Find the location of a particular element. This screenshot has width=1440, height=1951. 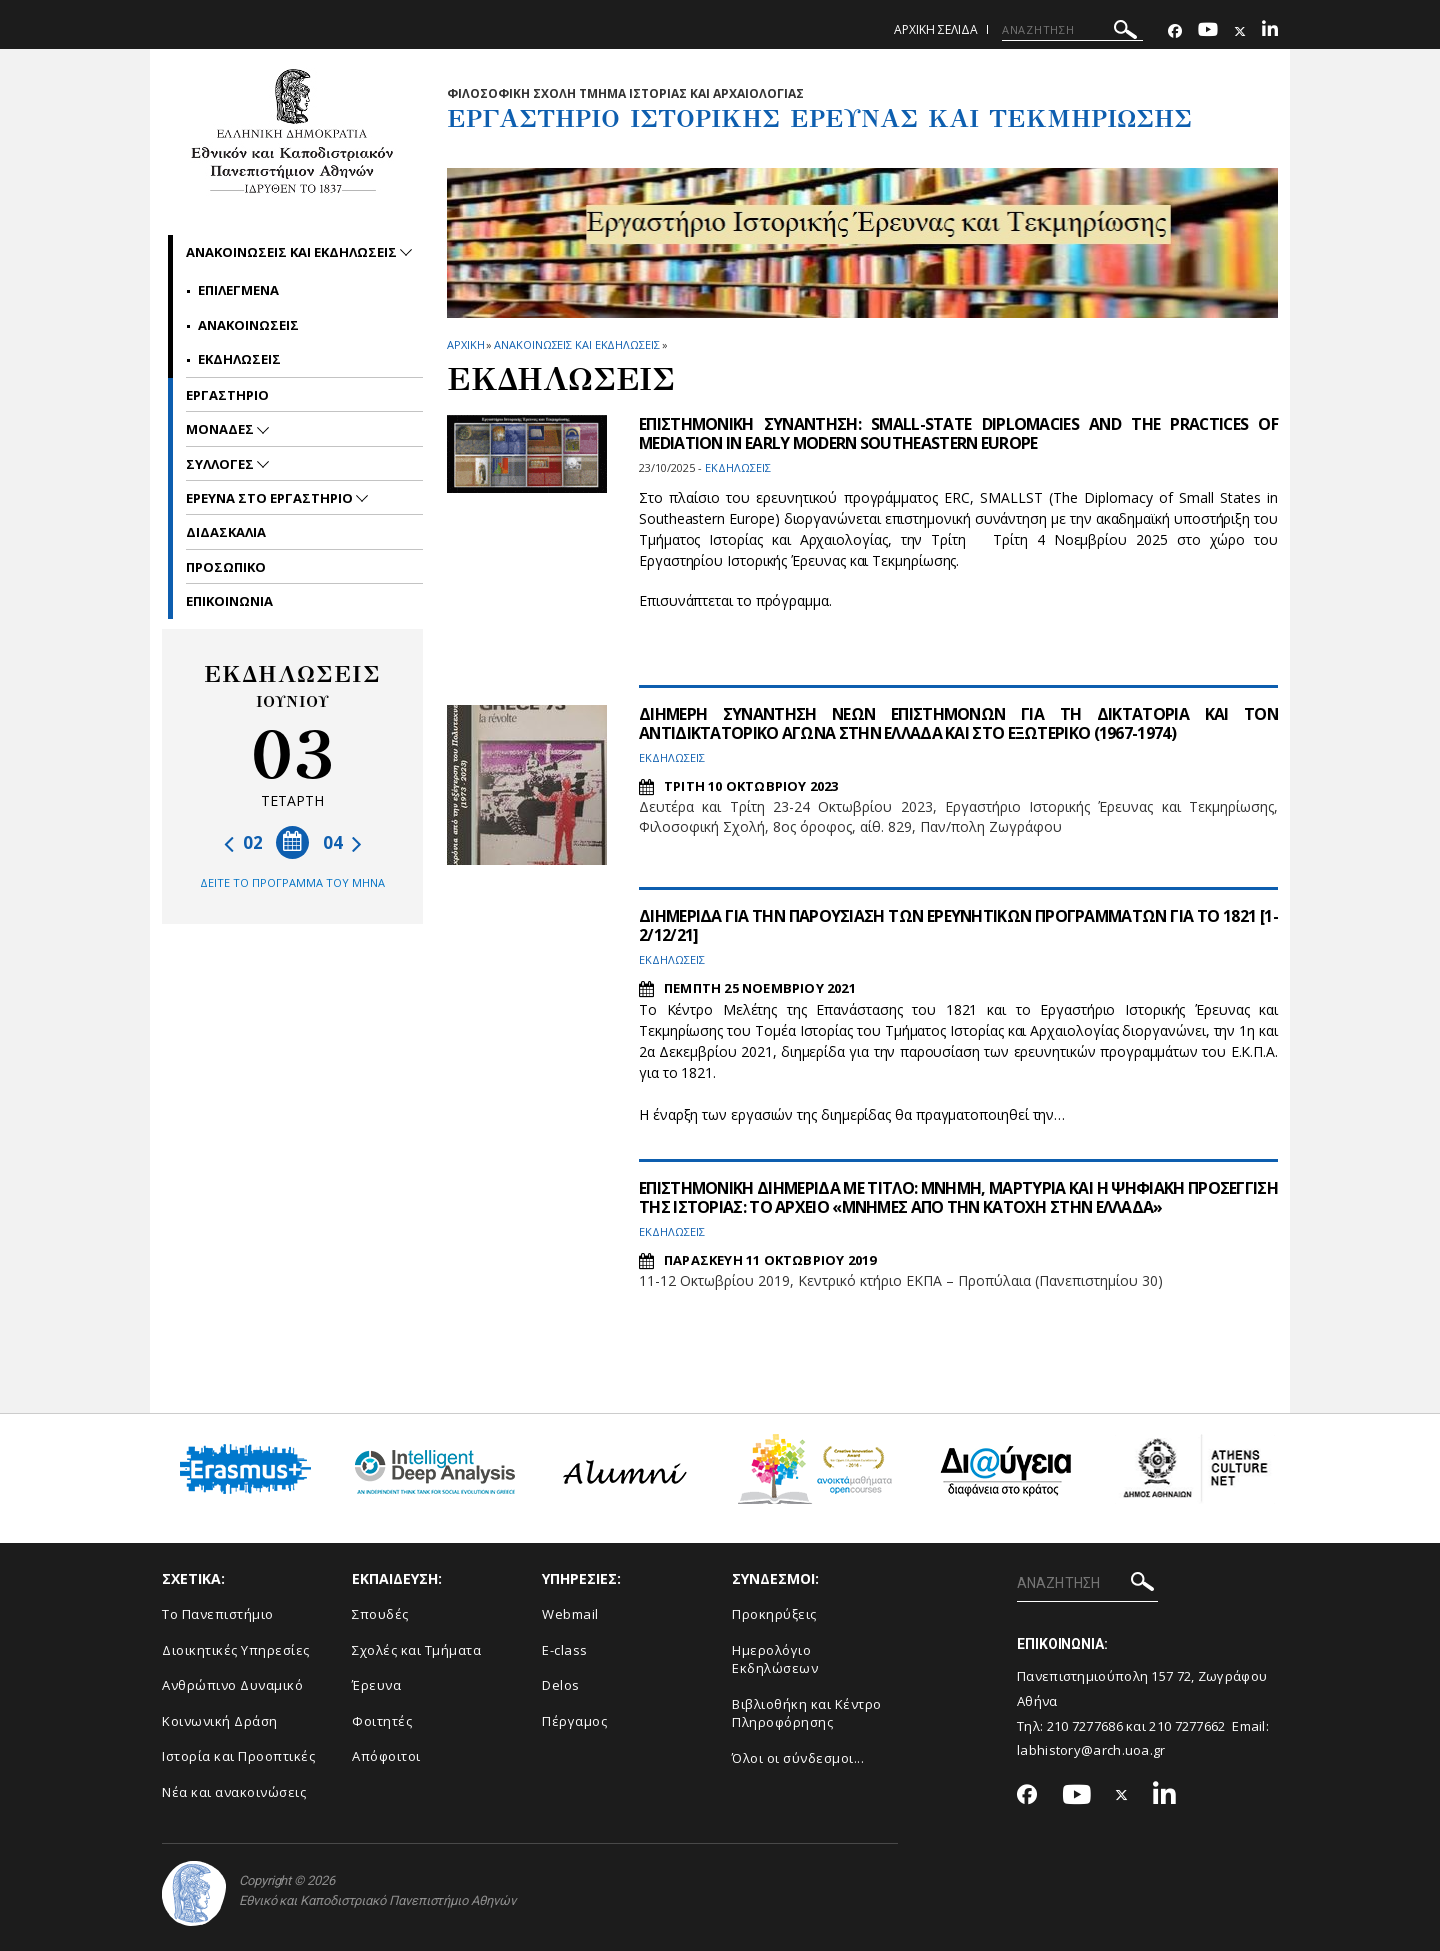

Σχολές και Τμήματα is located at coordinates (416, 1650).